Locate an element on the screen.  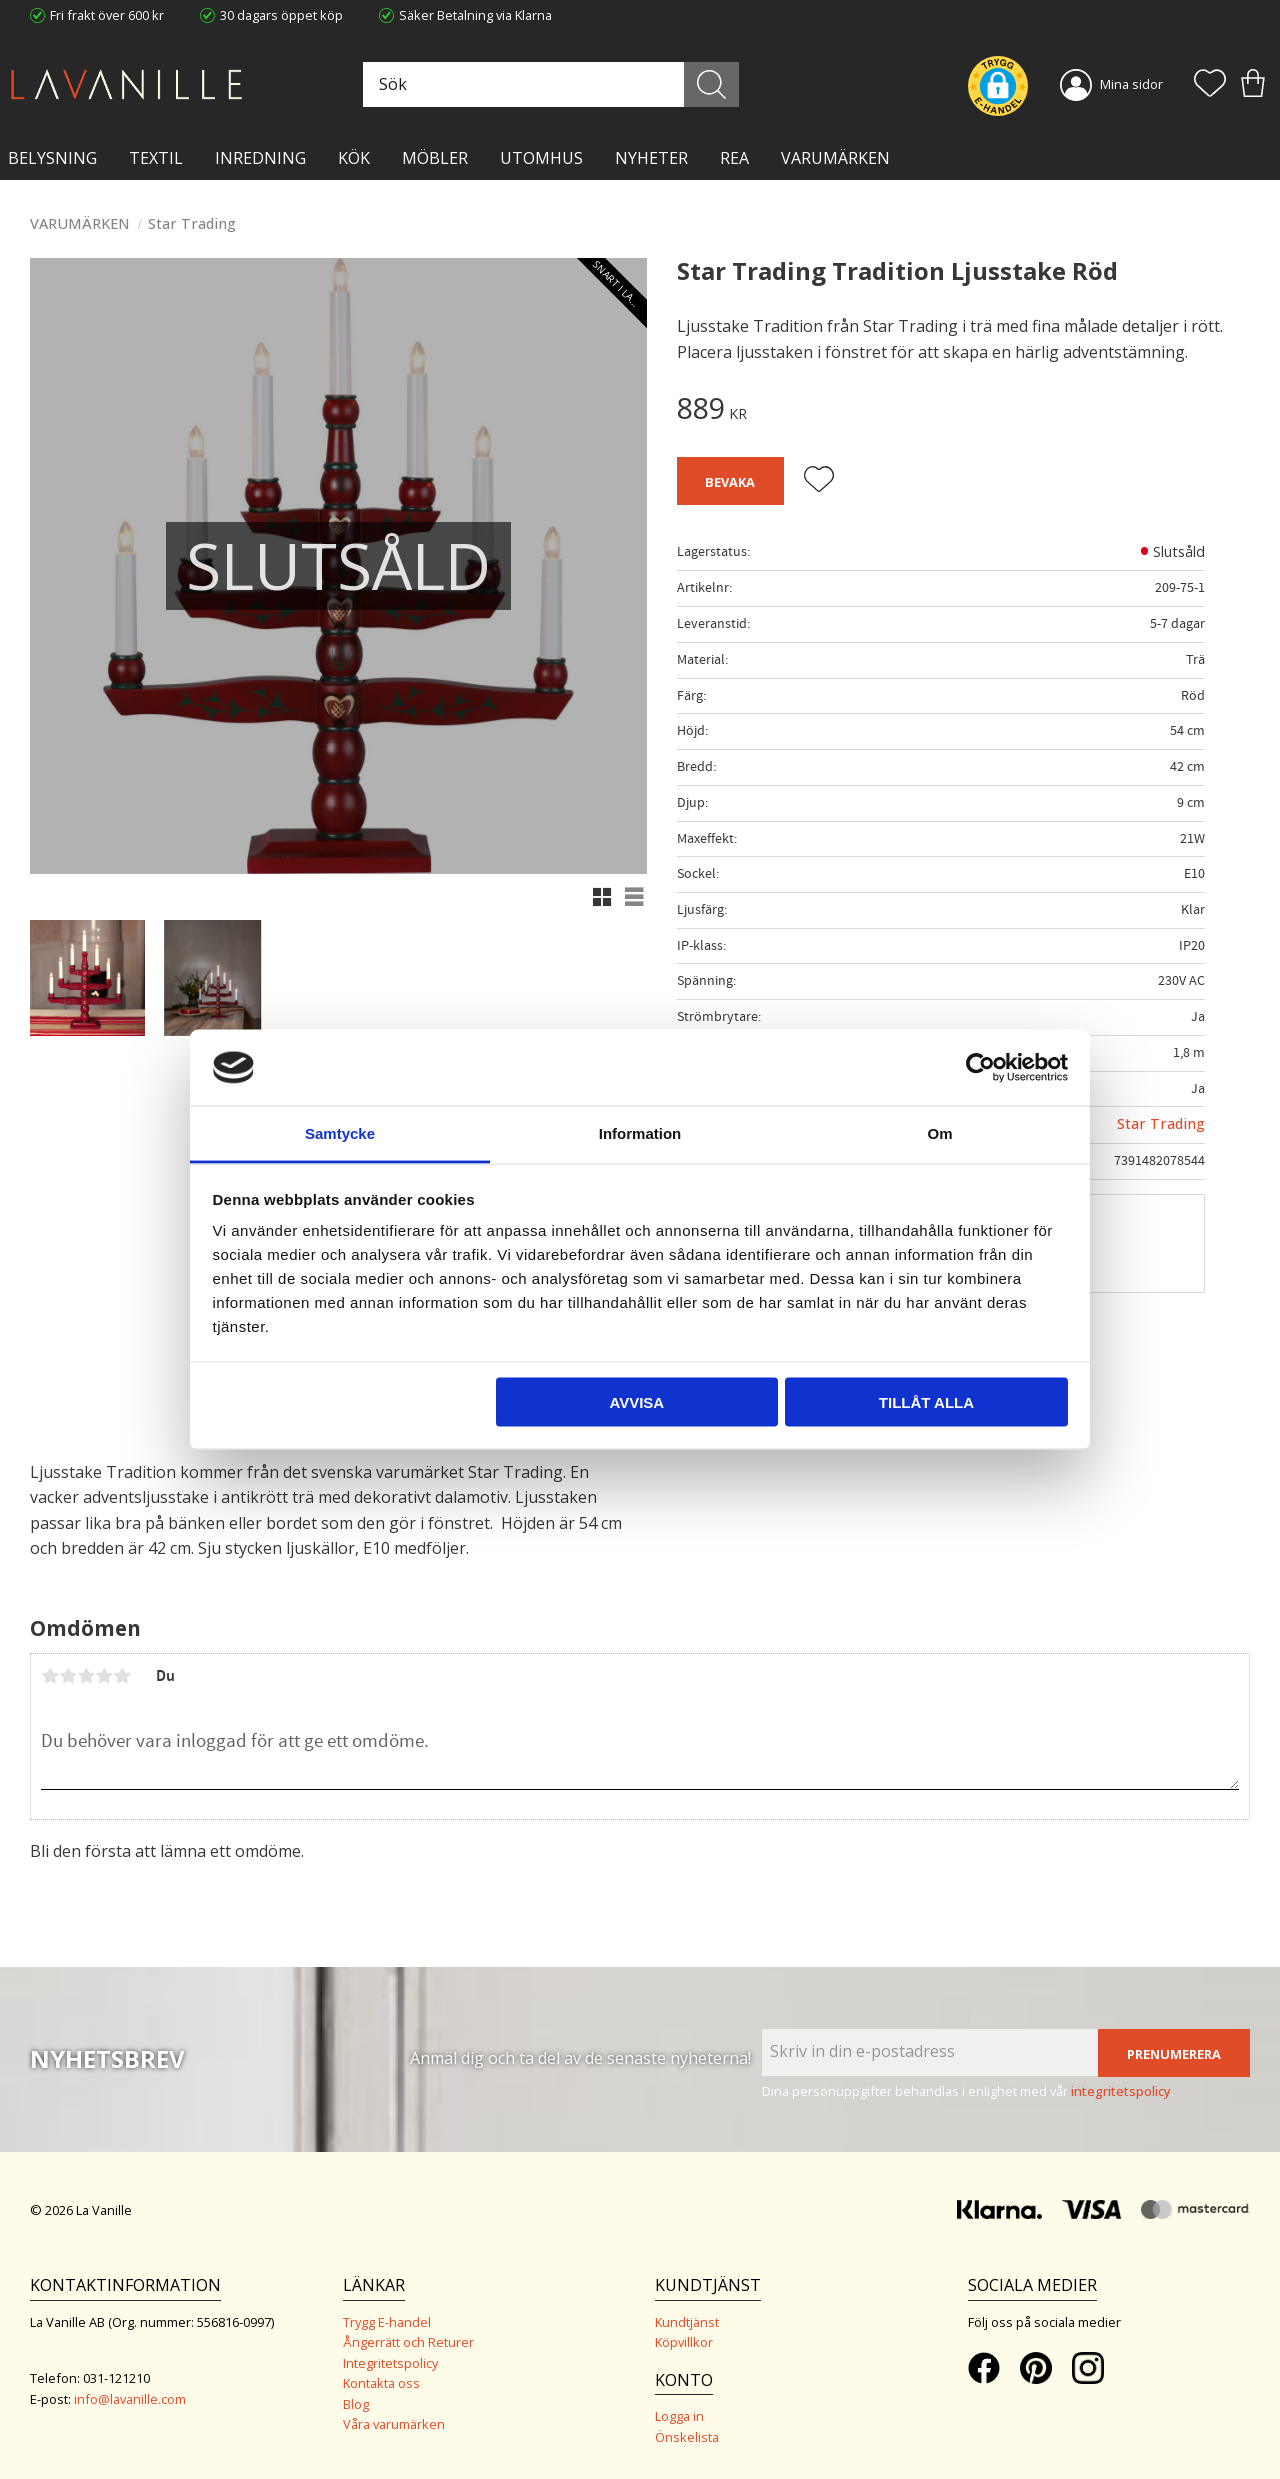
Bevaka is located at coordinates (730, 482).